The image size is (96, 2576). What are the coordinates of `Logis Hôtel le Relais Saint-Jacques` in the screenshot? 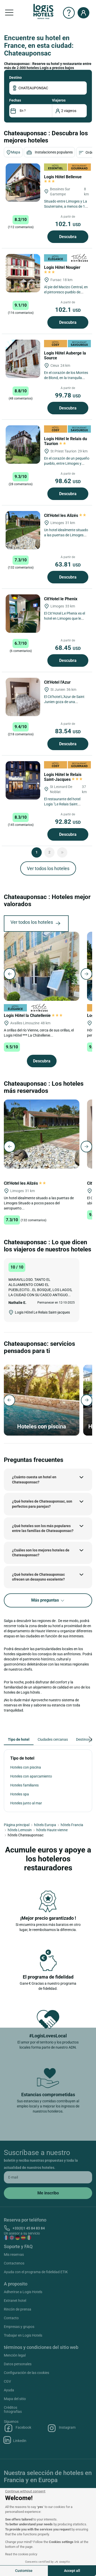 It's located at (63, 777).